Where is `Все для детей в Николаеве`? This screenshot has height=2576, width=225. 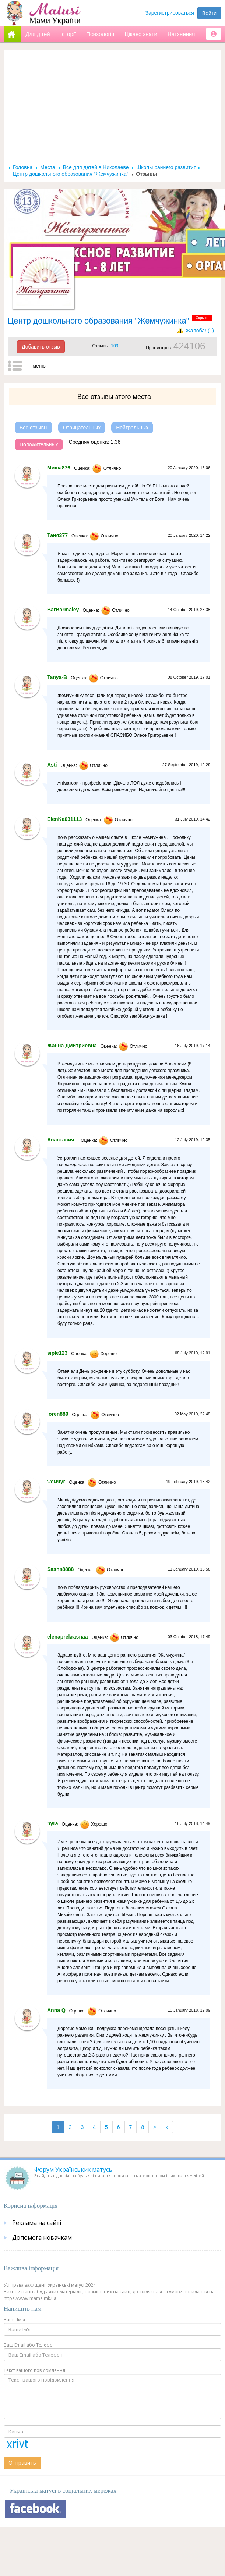
Все для детей в Николаеве is located at coordinates (96, 167).